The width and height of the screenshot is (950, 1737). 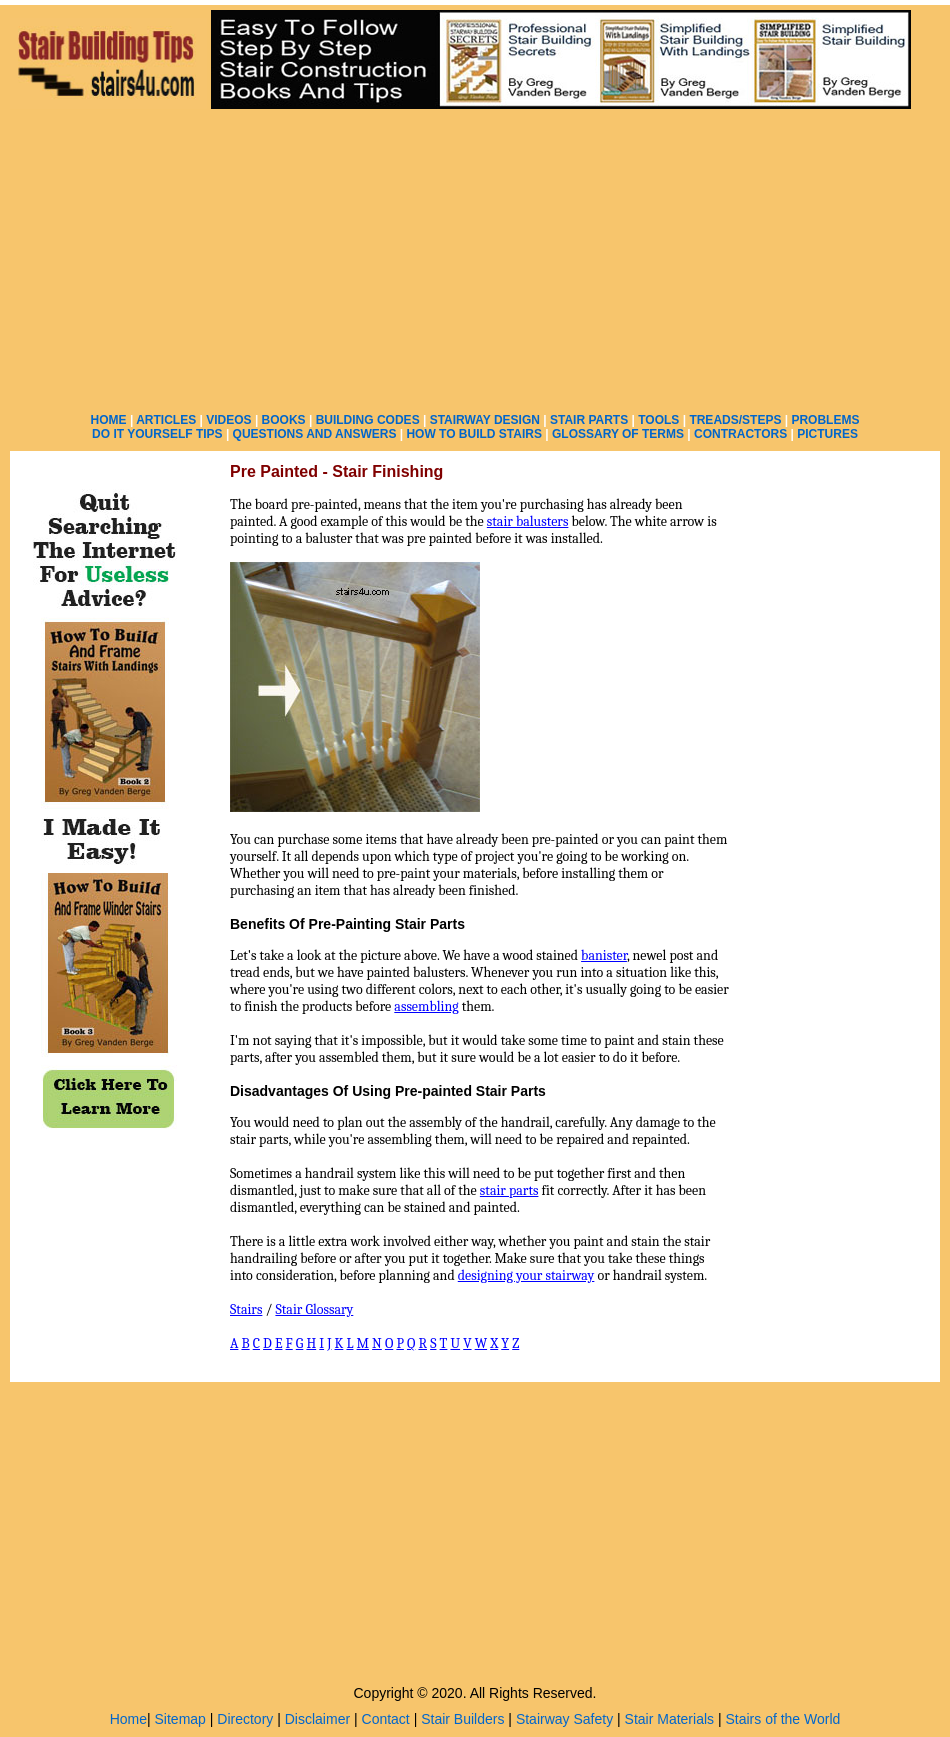 I want to click on Stair Materials, so click(x=669, y=1719).